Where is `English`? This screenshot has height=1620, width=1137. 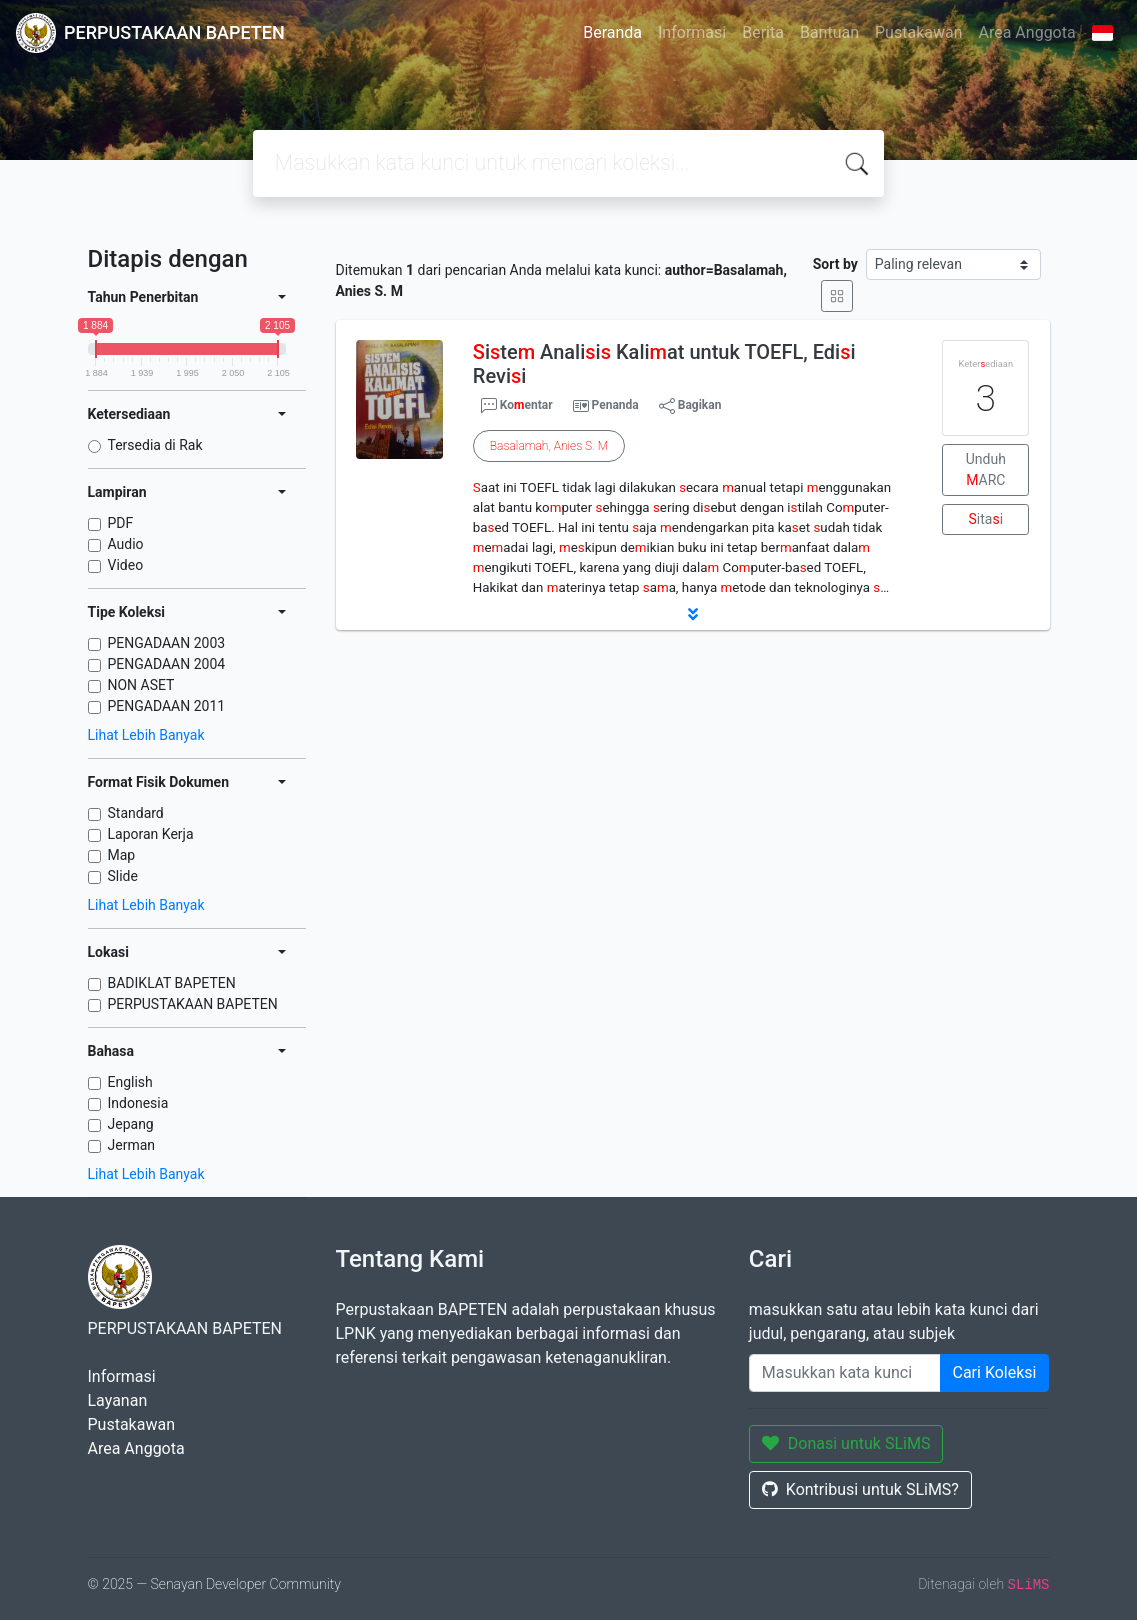
English is located at coordinates (130, 1082).